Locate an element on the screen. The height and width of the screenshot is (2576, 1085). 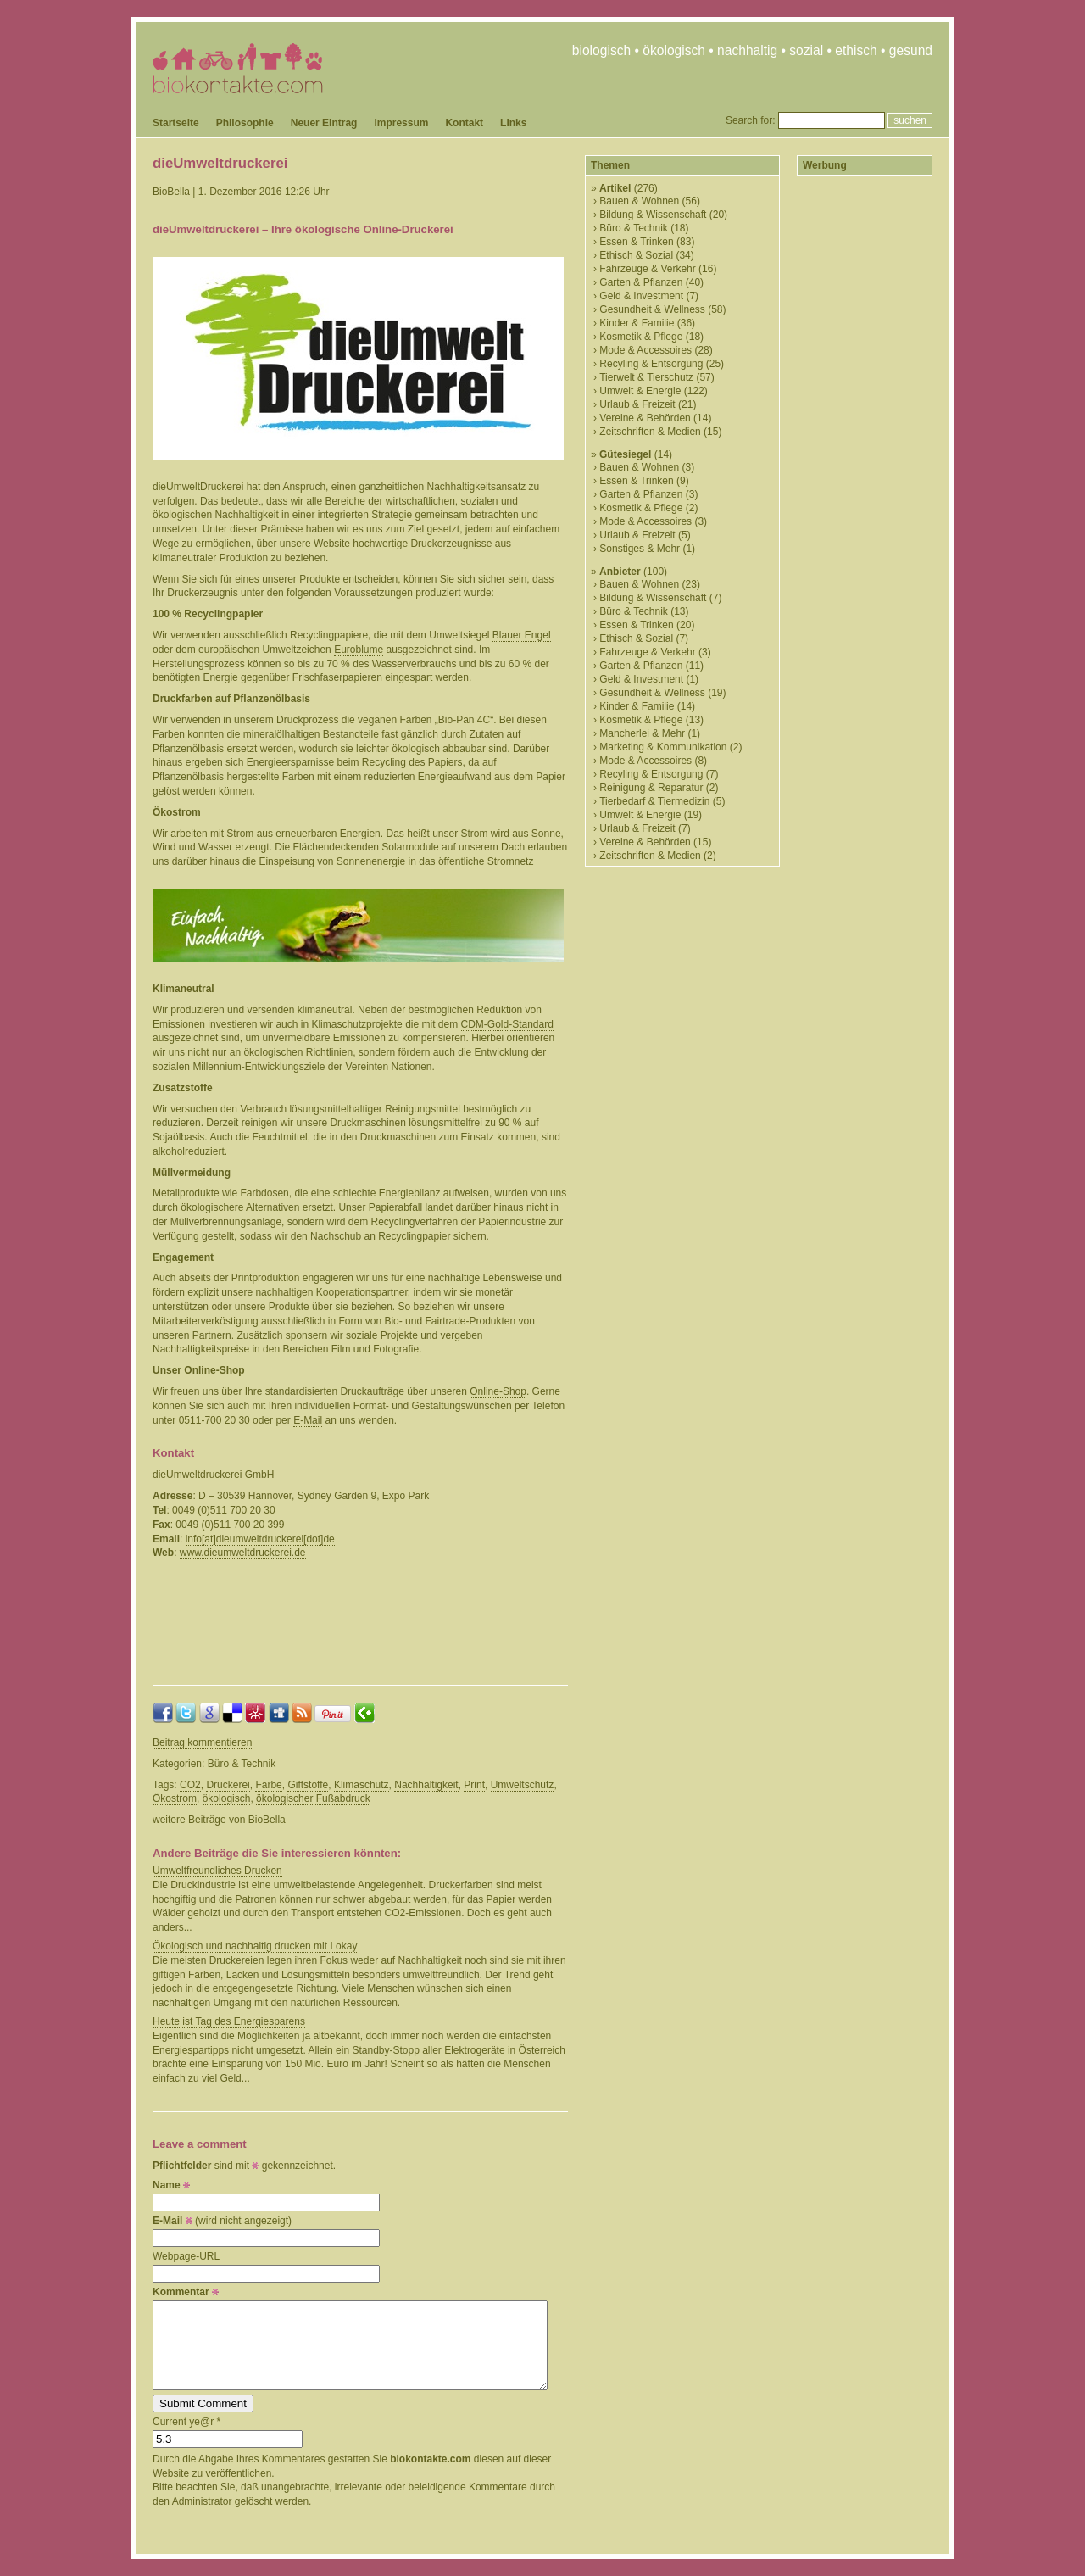
Links is located at coordinates (513, 123).